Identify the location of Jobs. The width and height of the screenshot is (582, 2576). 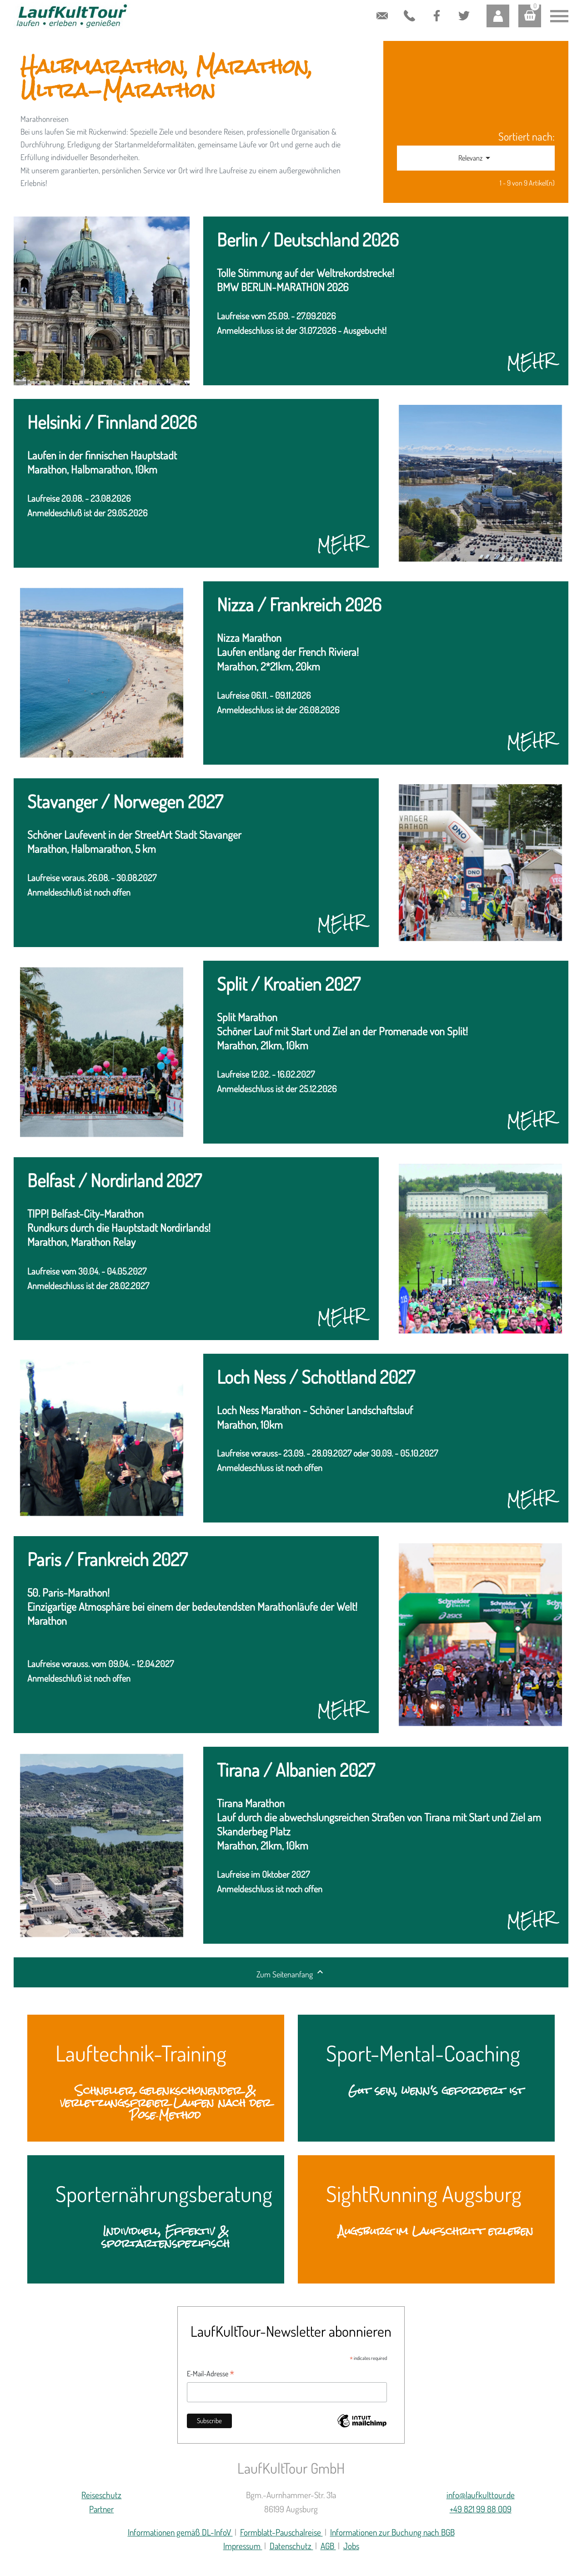
(351, 2545).